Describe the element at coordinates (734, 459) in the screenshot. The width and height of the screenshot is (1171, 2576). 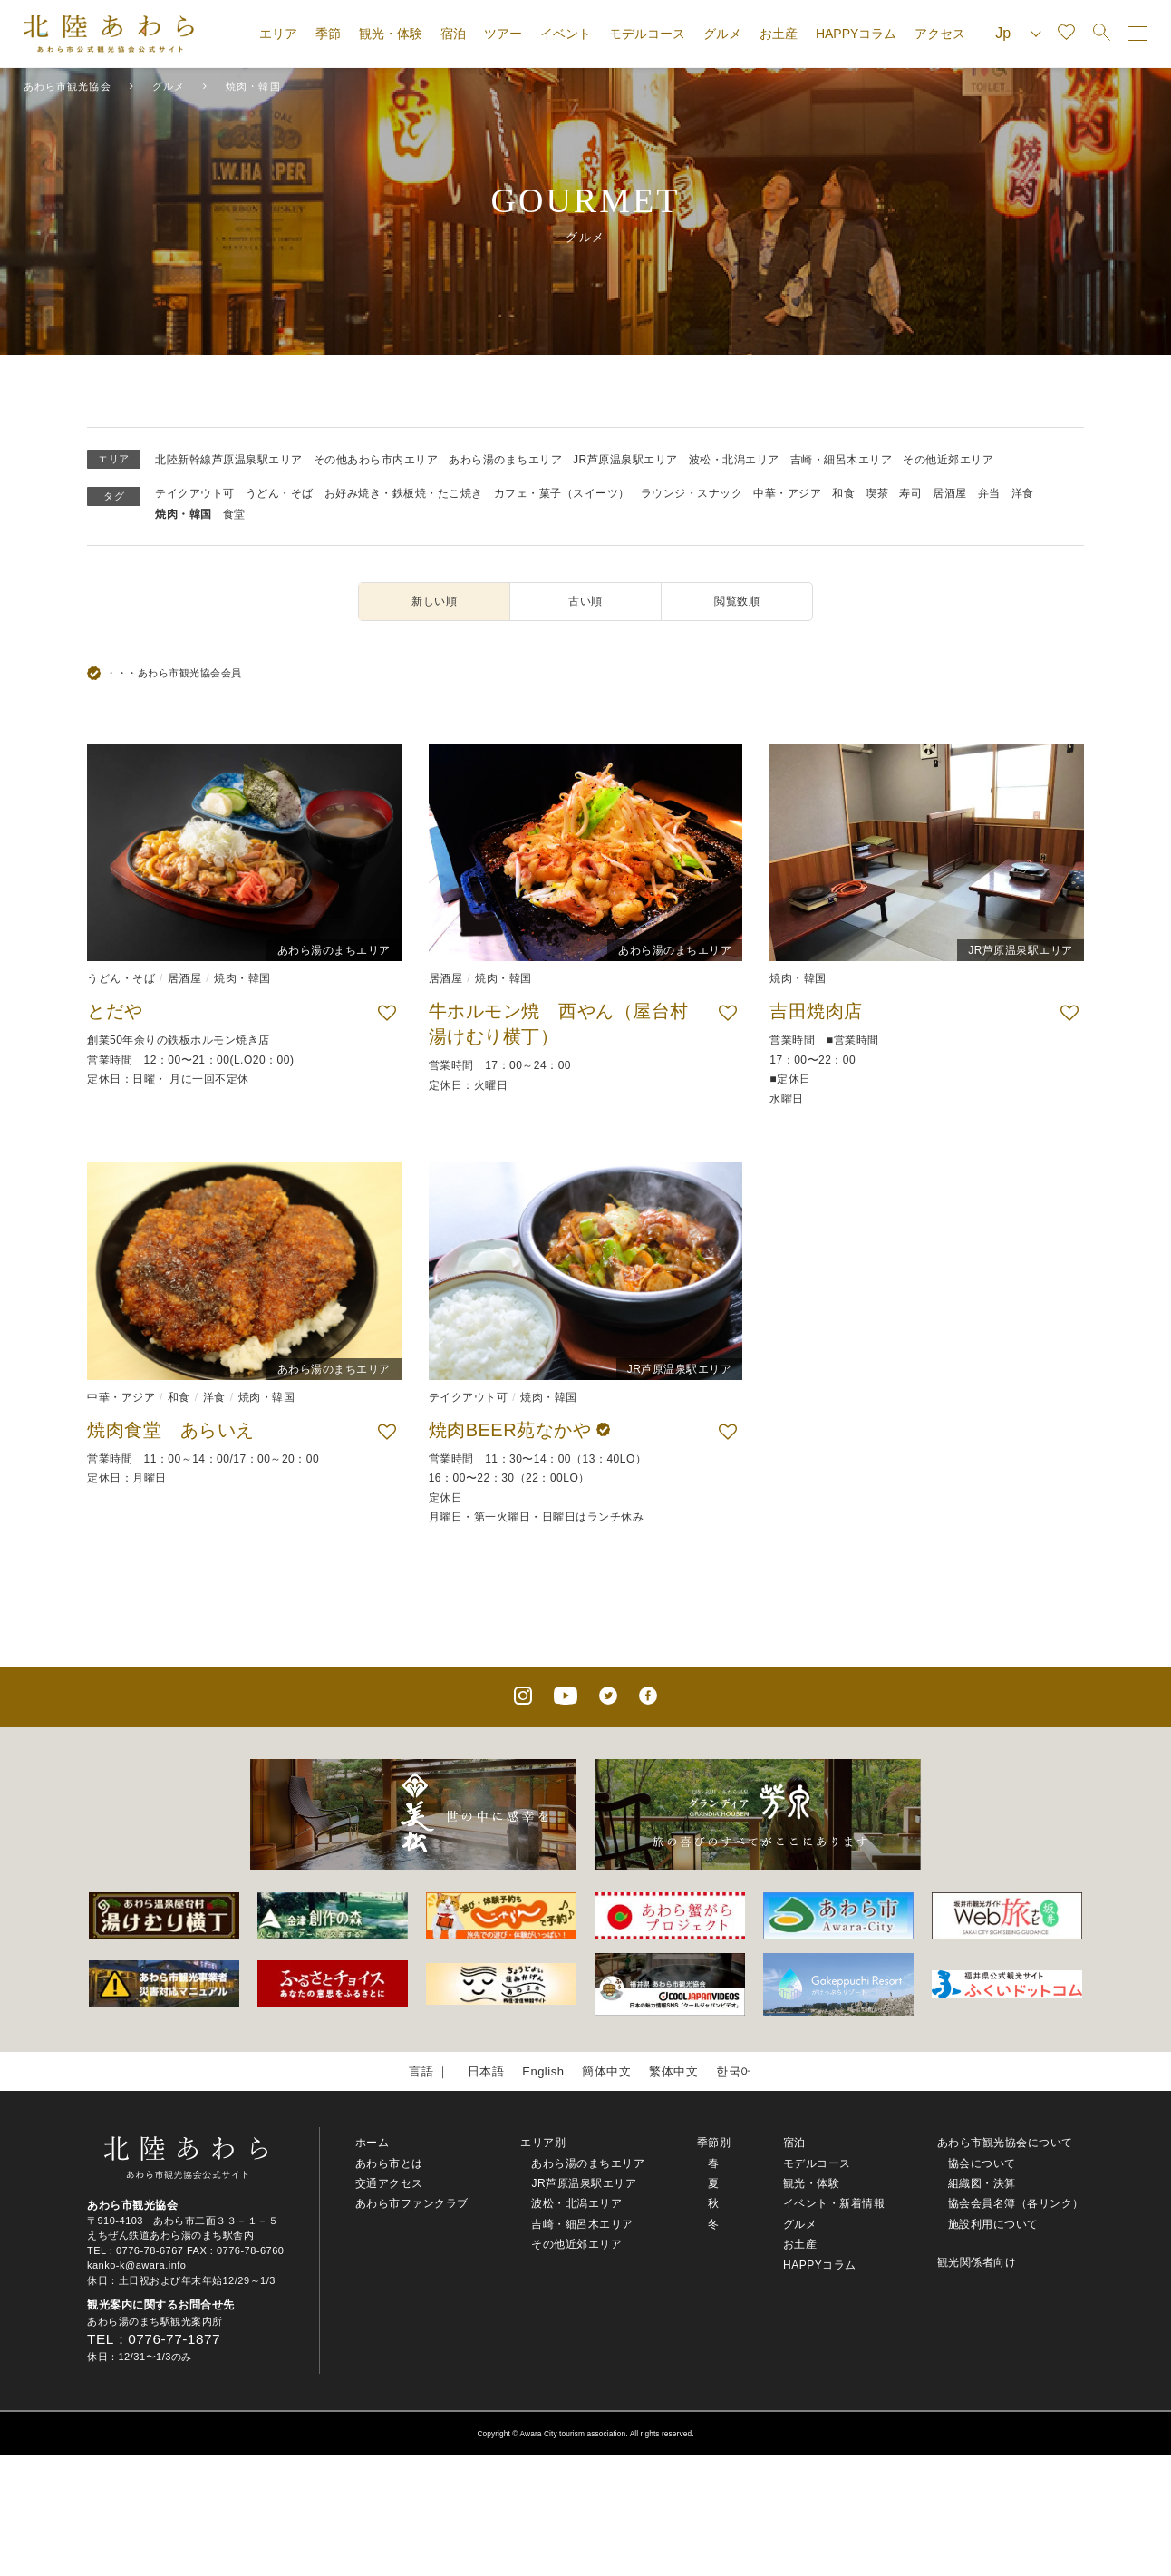
I see `波松・北潟エリア` at that location.